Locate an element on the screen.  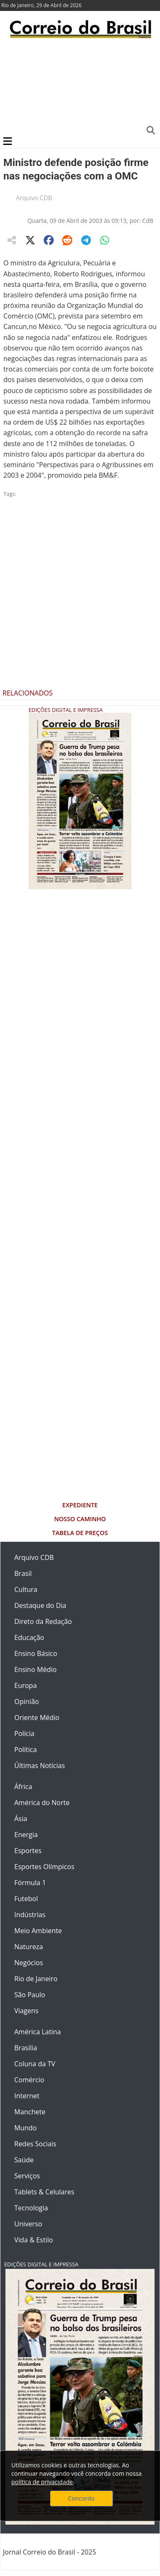
[Advertisement] is located at coordinates (78, 86).